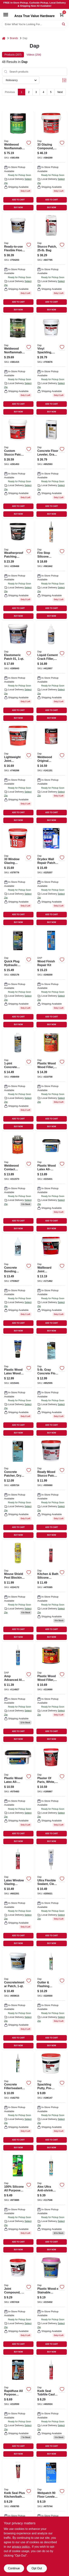 The image size is (69, 2576). What do you see at coordinates (18, 1999) in the screenshot?
I see `[Go to concrete-mortar-patch-070798310841 product page]` at bounding box center [18, 1999].